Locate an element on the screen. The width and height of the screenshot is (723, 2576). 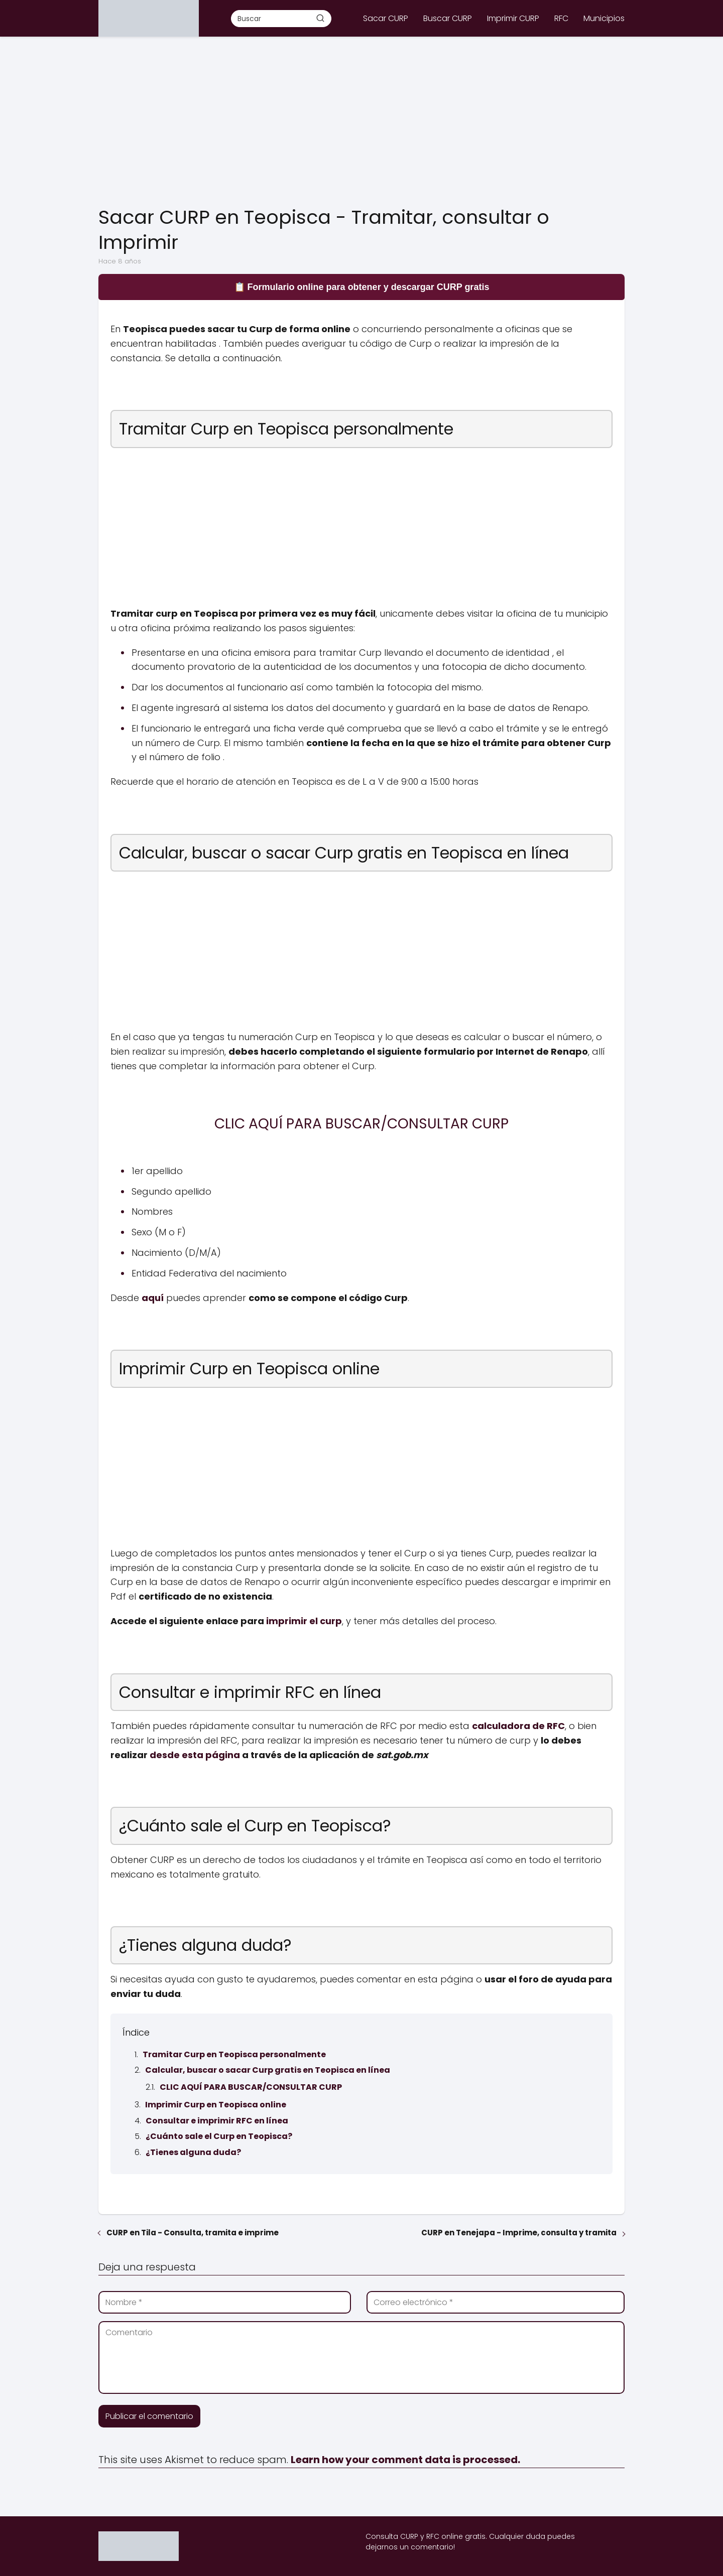
CLIC AQUÍ PARA BUSCAR/CONSULTAR CURP is located at coordinates (251, 2087).